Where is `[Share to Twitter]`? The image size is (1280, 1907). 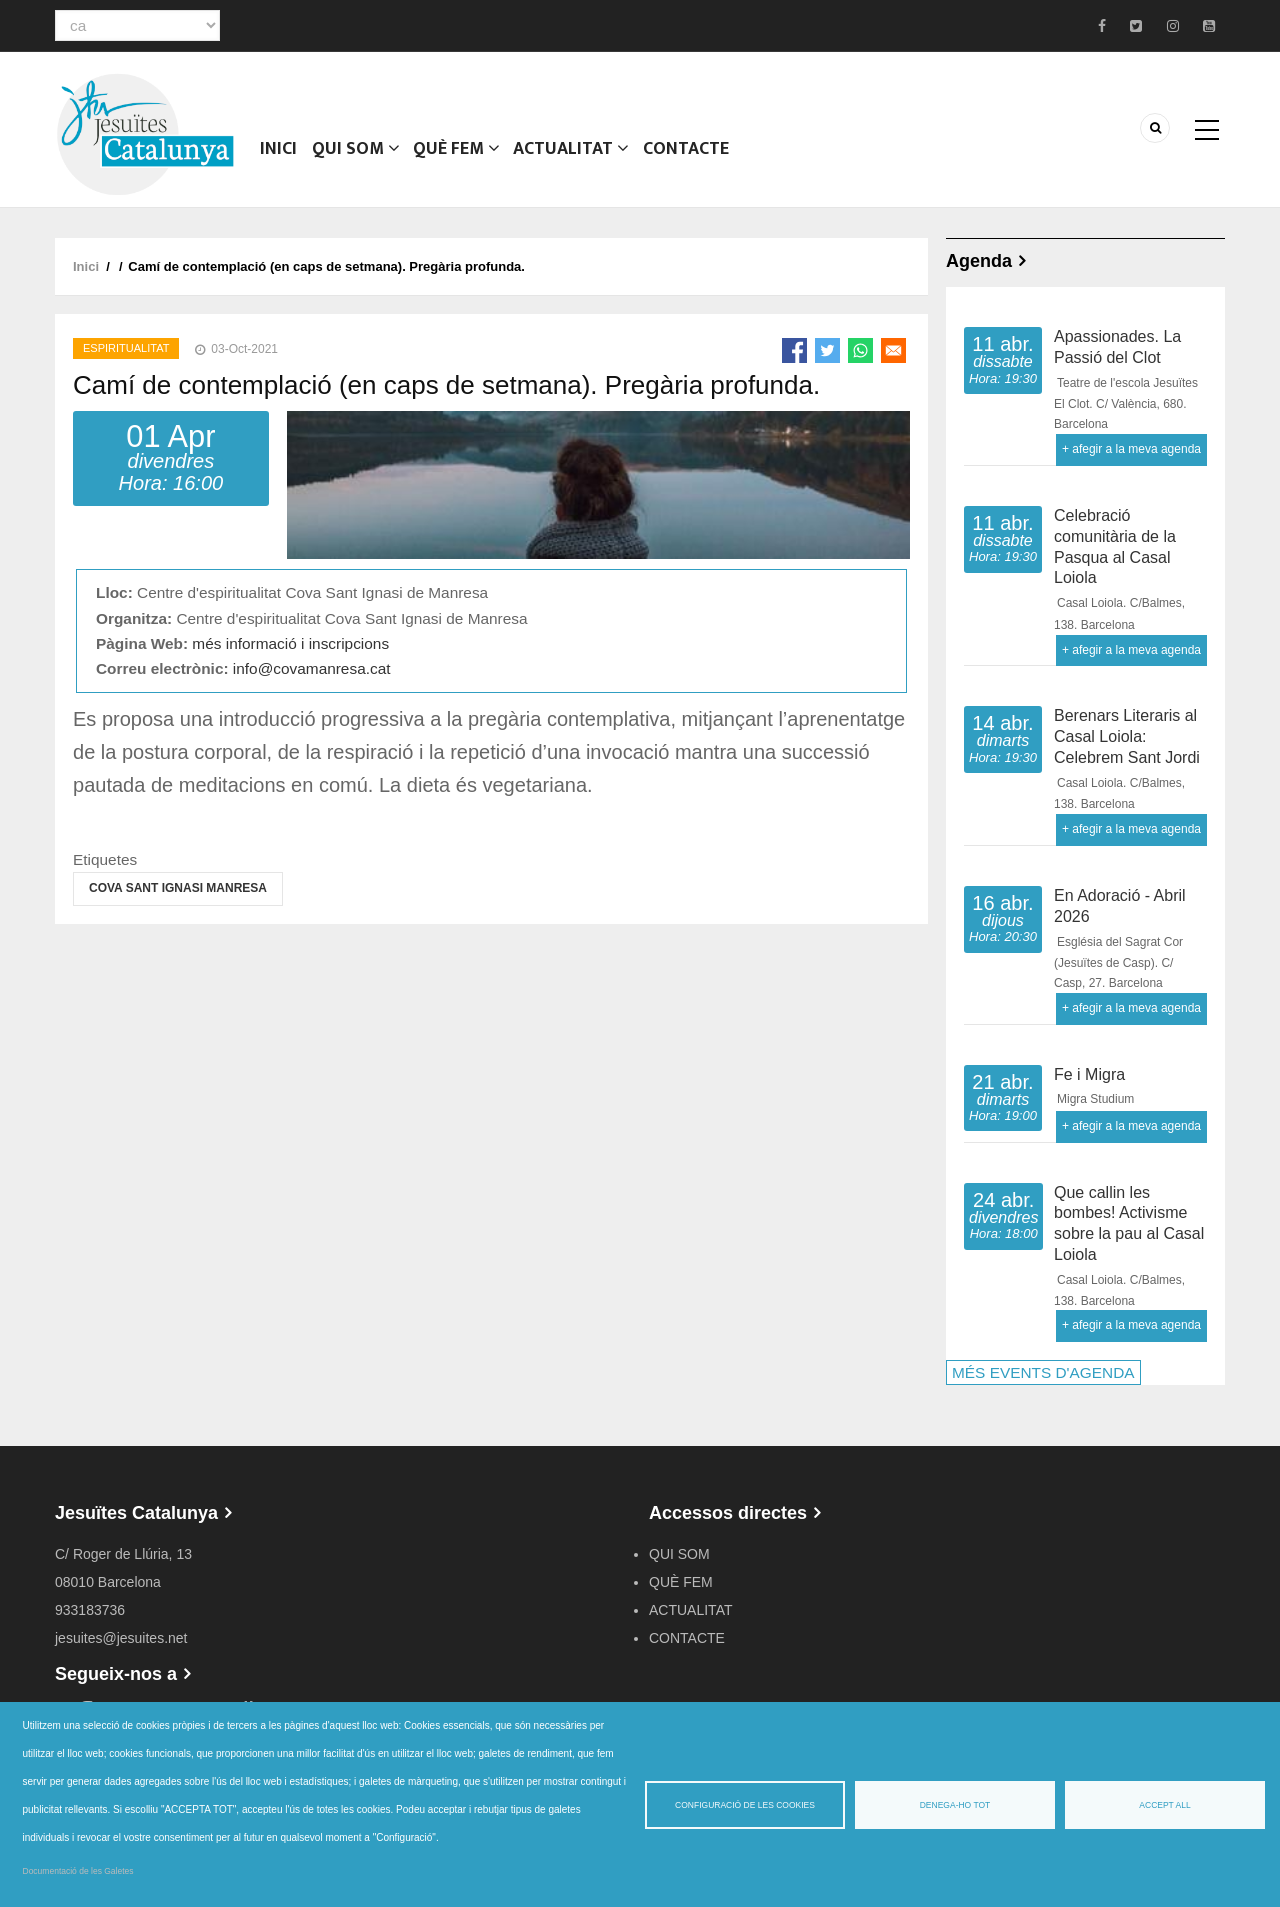
[Share to Twitter] is located at coordinates (827, 350).